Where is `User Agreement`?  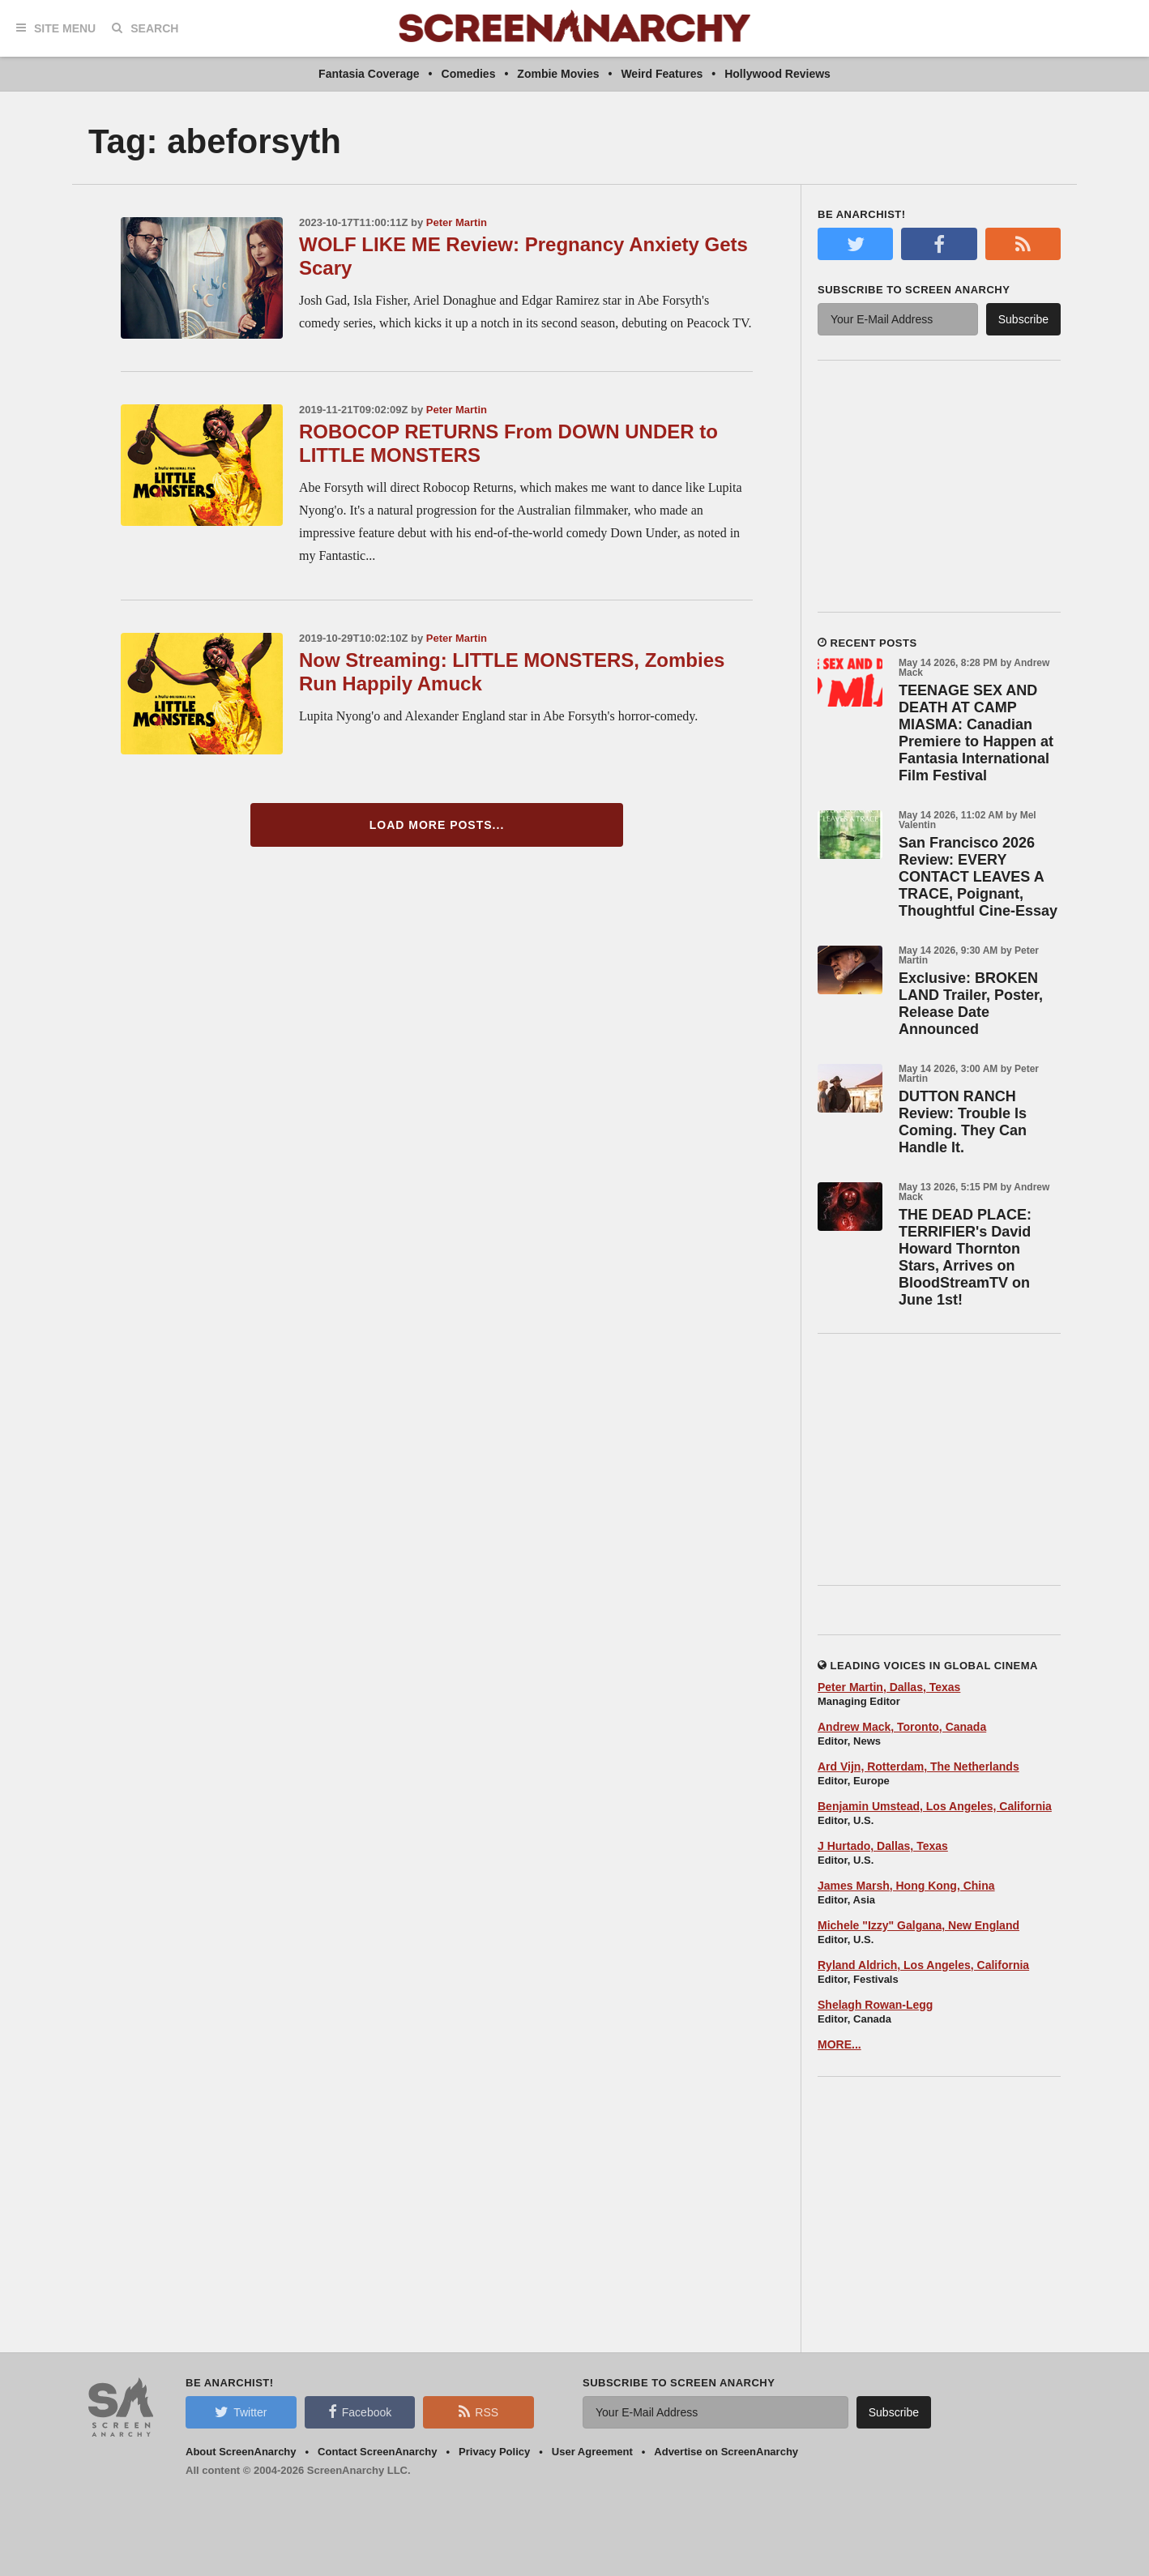
User Agreement is located at coordinates (592, 2452).